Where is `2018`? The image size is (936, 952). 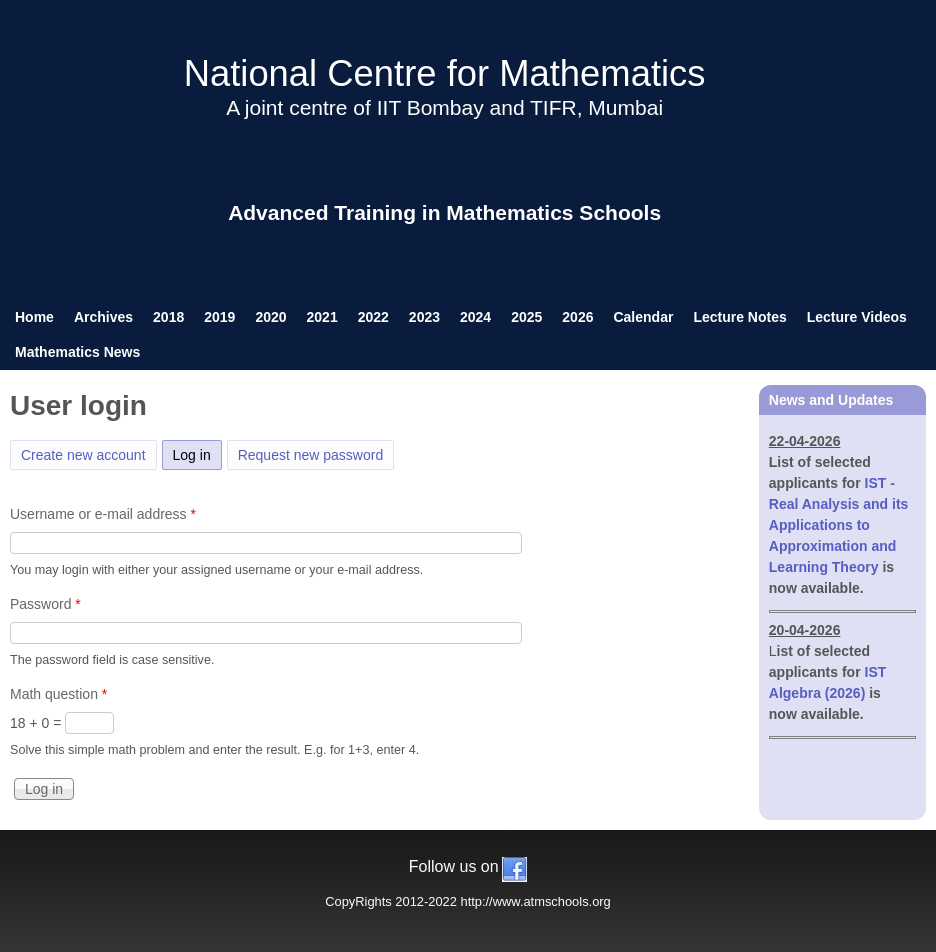 2018 is located at coordinates (168, 317).